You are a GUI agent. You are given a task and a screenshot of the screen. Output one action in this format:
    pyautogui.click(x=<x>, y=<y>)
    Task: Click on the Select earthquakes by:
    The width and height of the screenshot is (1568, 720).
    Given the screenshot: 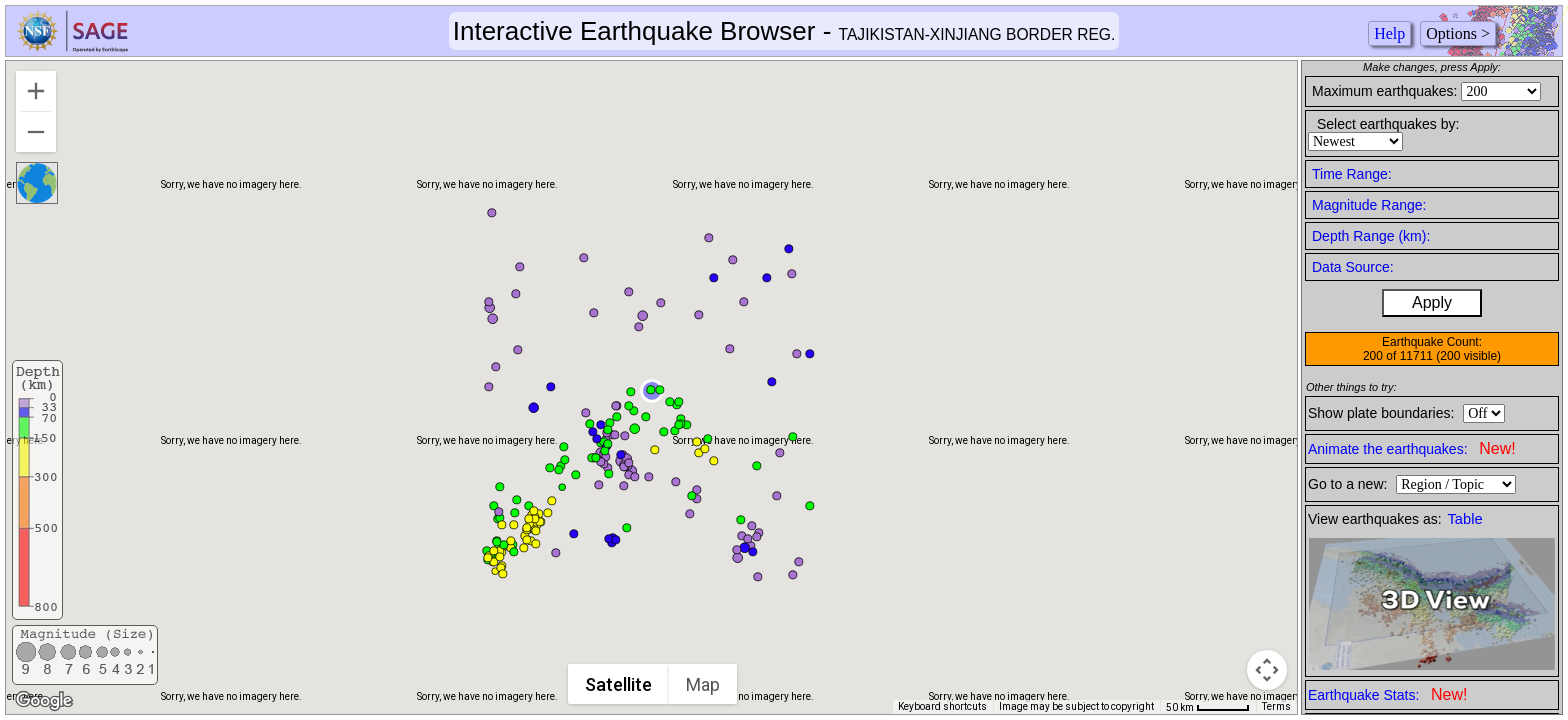 What is the action you would take?
    pyautogui.click(x=1388, y=124)
    